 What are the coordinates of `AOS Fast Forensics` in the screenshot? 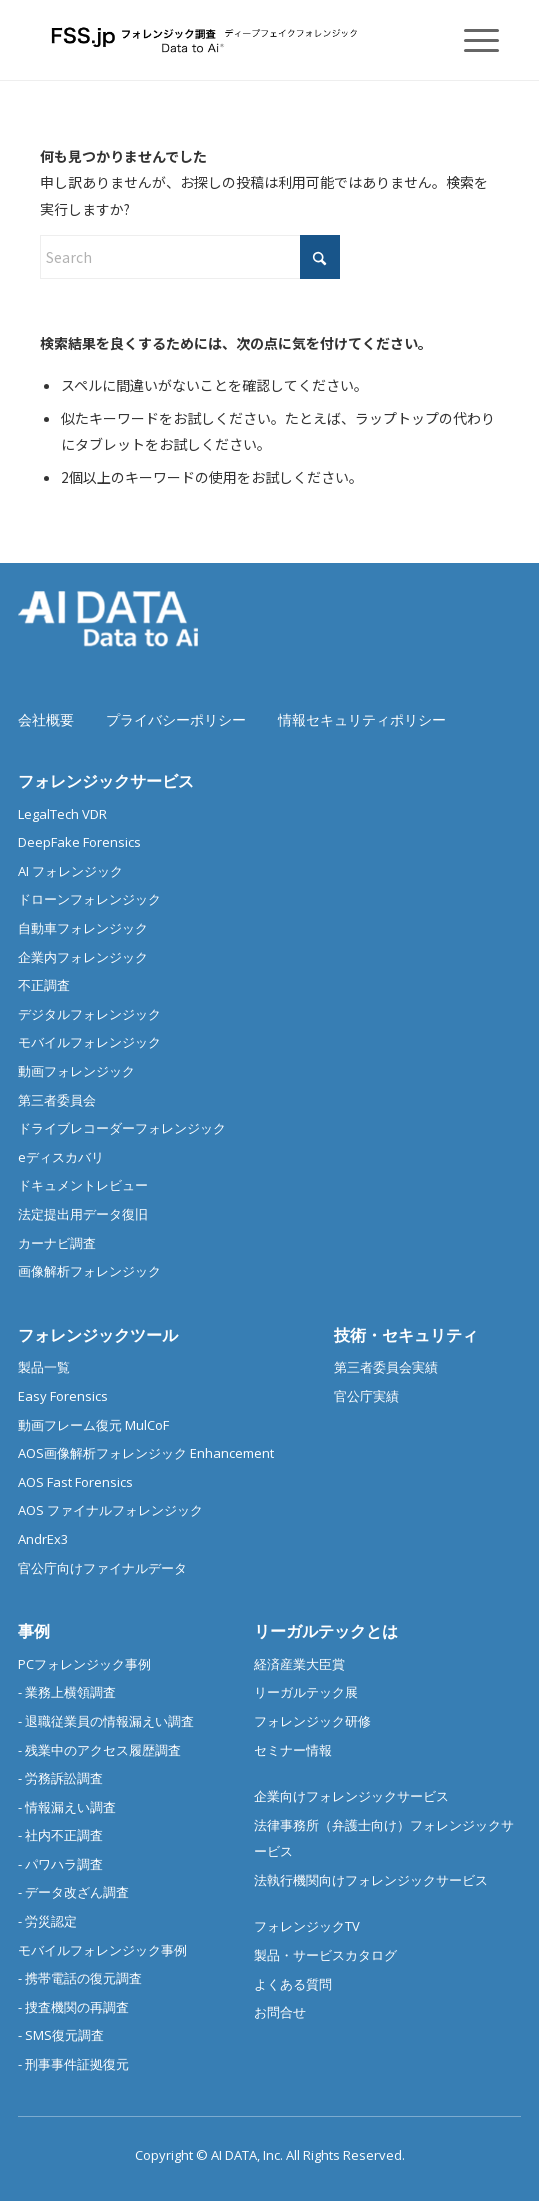 It's located at (75, 1482).